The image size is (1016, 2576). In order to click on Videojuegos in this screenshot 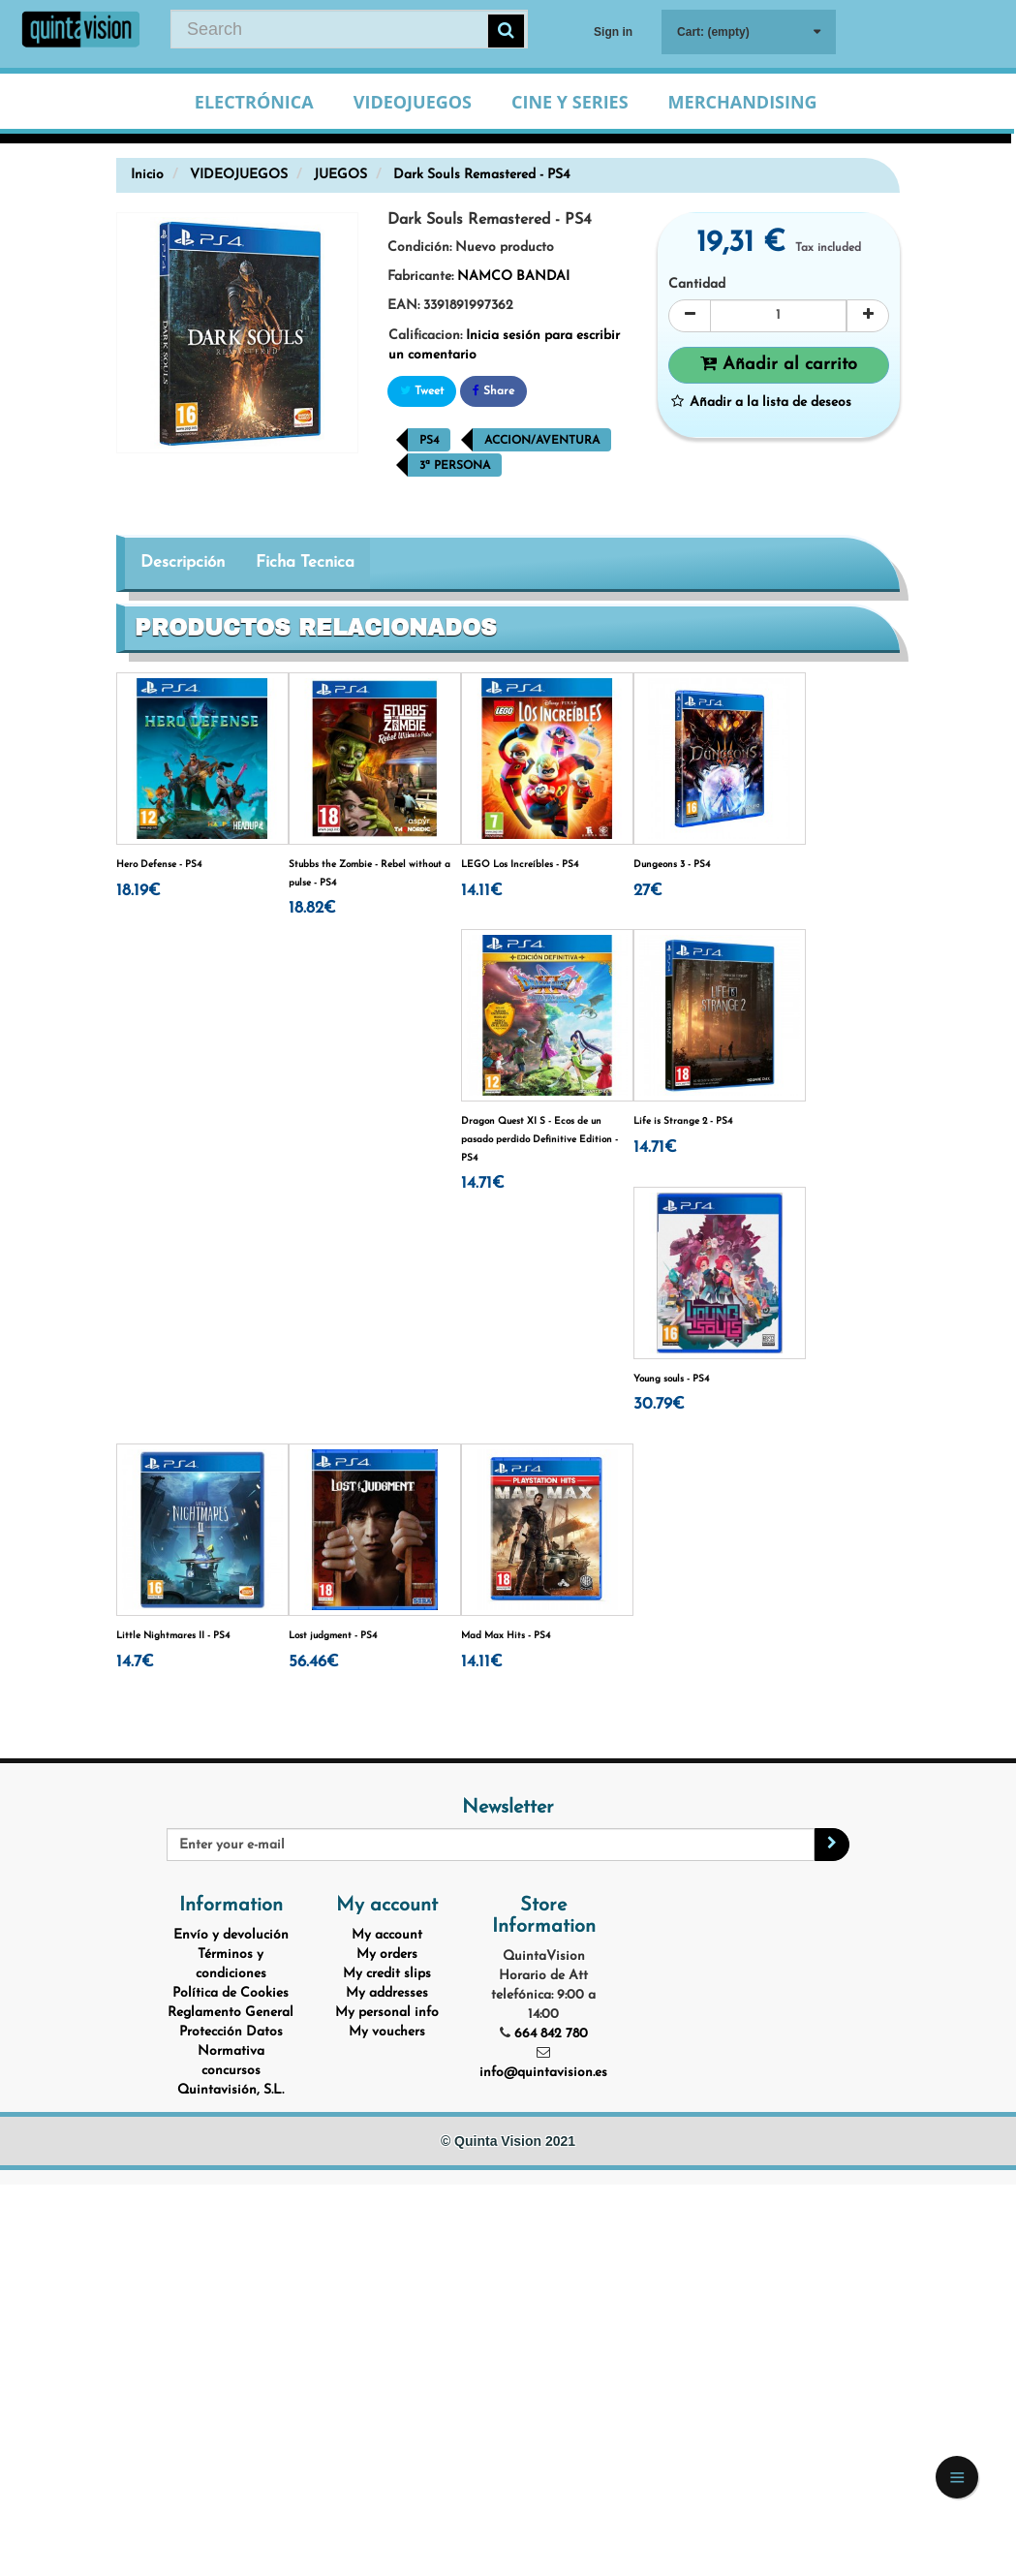, I will do `click(413, 101)`.